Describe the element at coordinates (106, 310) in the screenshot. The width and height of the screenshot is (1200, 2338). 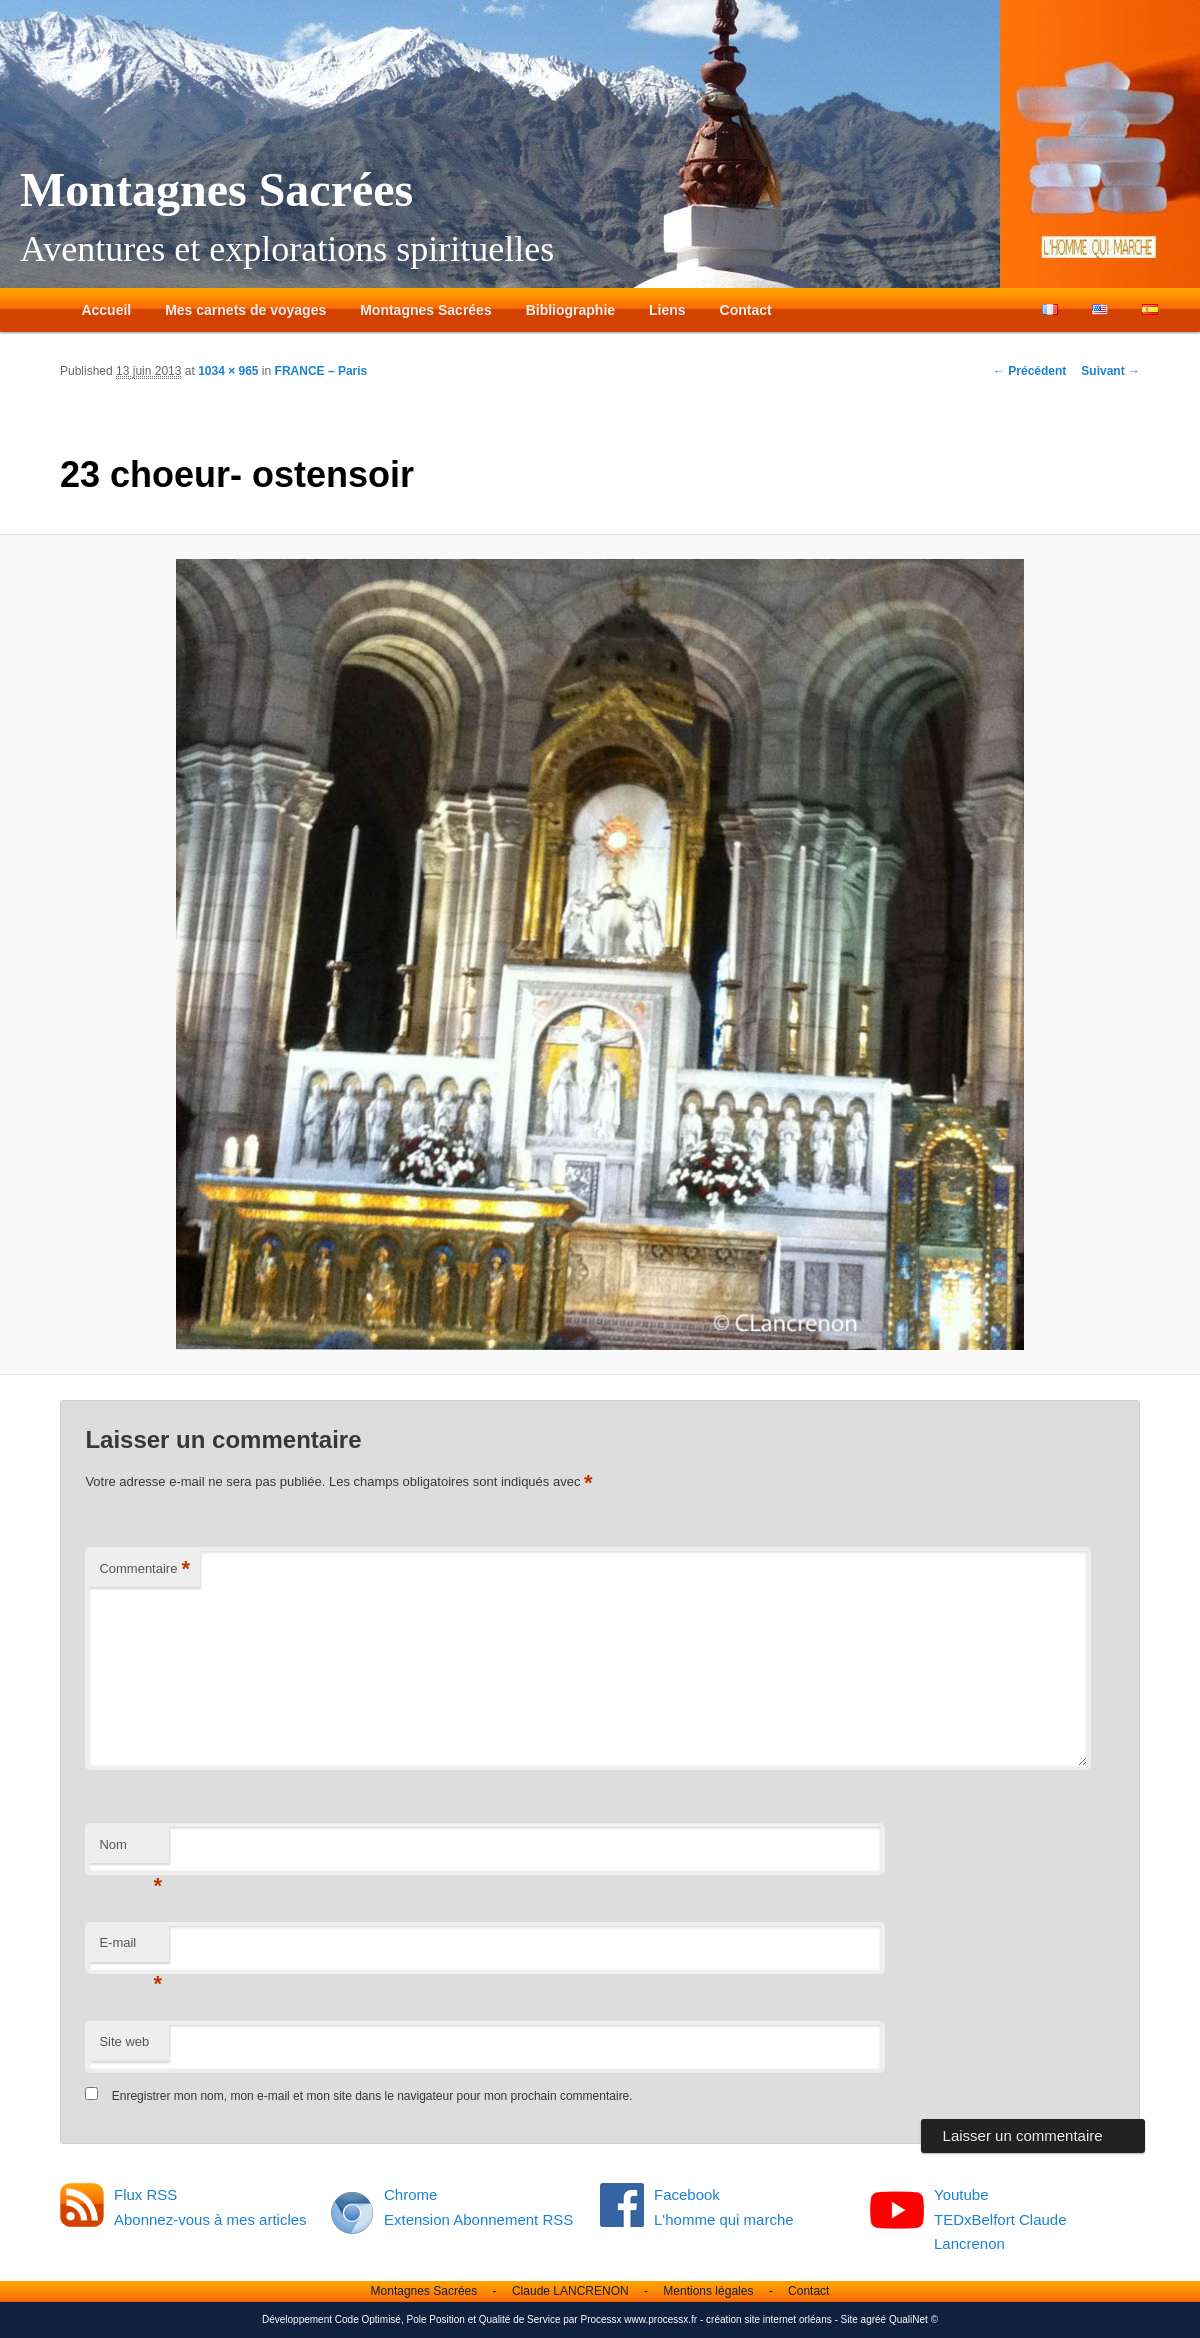
I see `Accueil` at that location.